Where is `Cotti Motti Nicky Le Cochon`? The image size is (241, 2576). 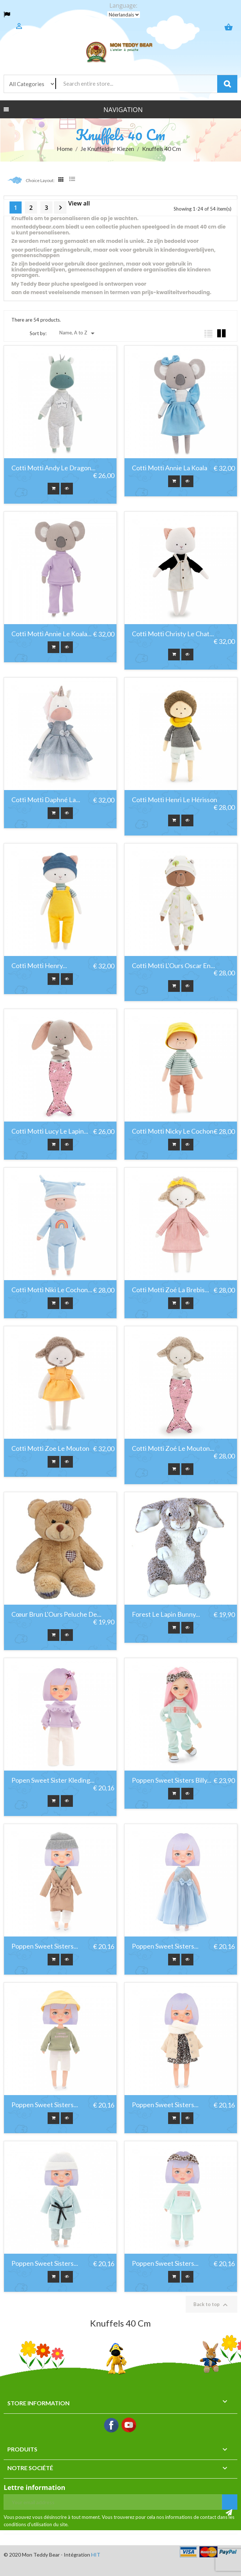 Cotti Motti Nicky Le Cochon is located at coordinates (173, 1131).